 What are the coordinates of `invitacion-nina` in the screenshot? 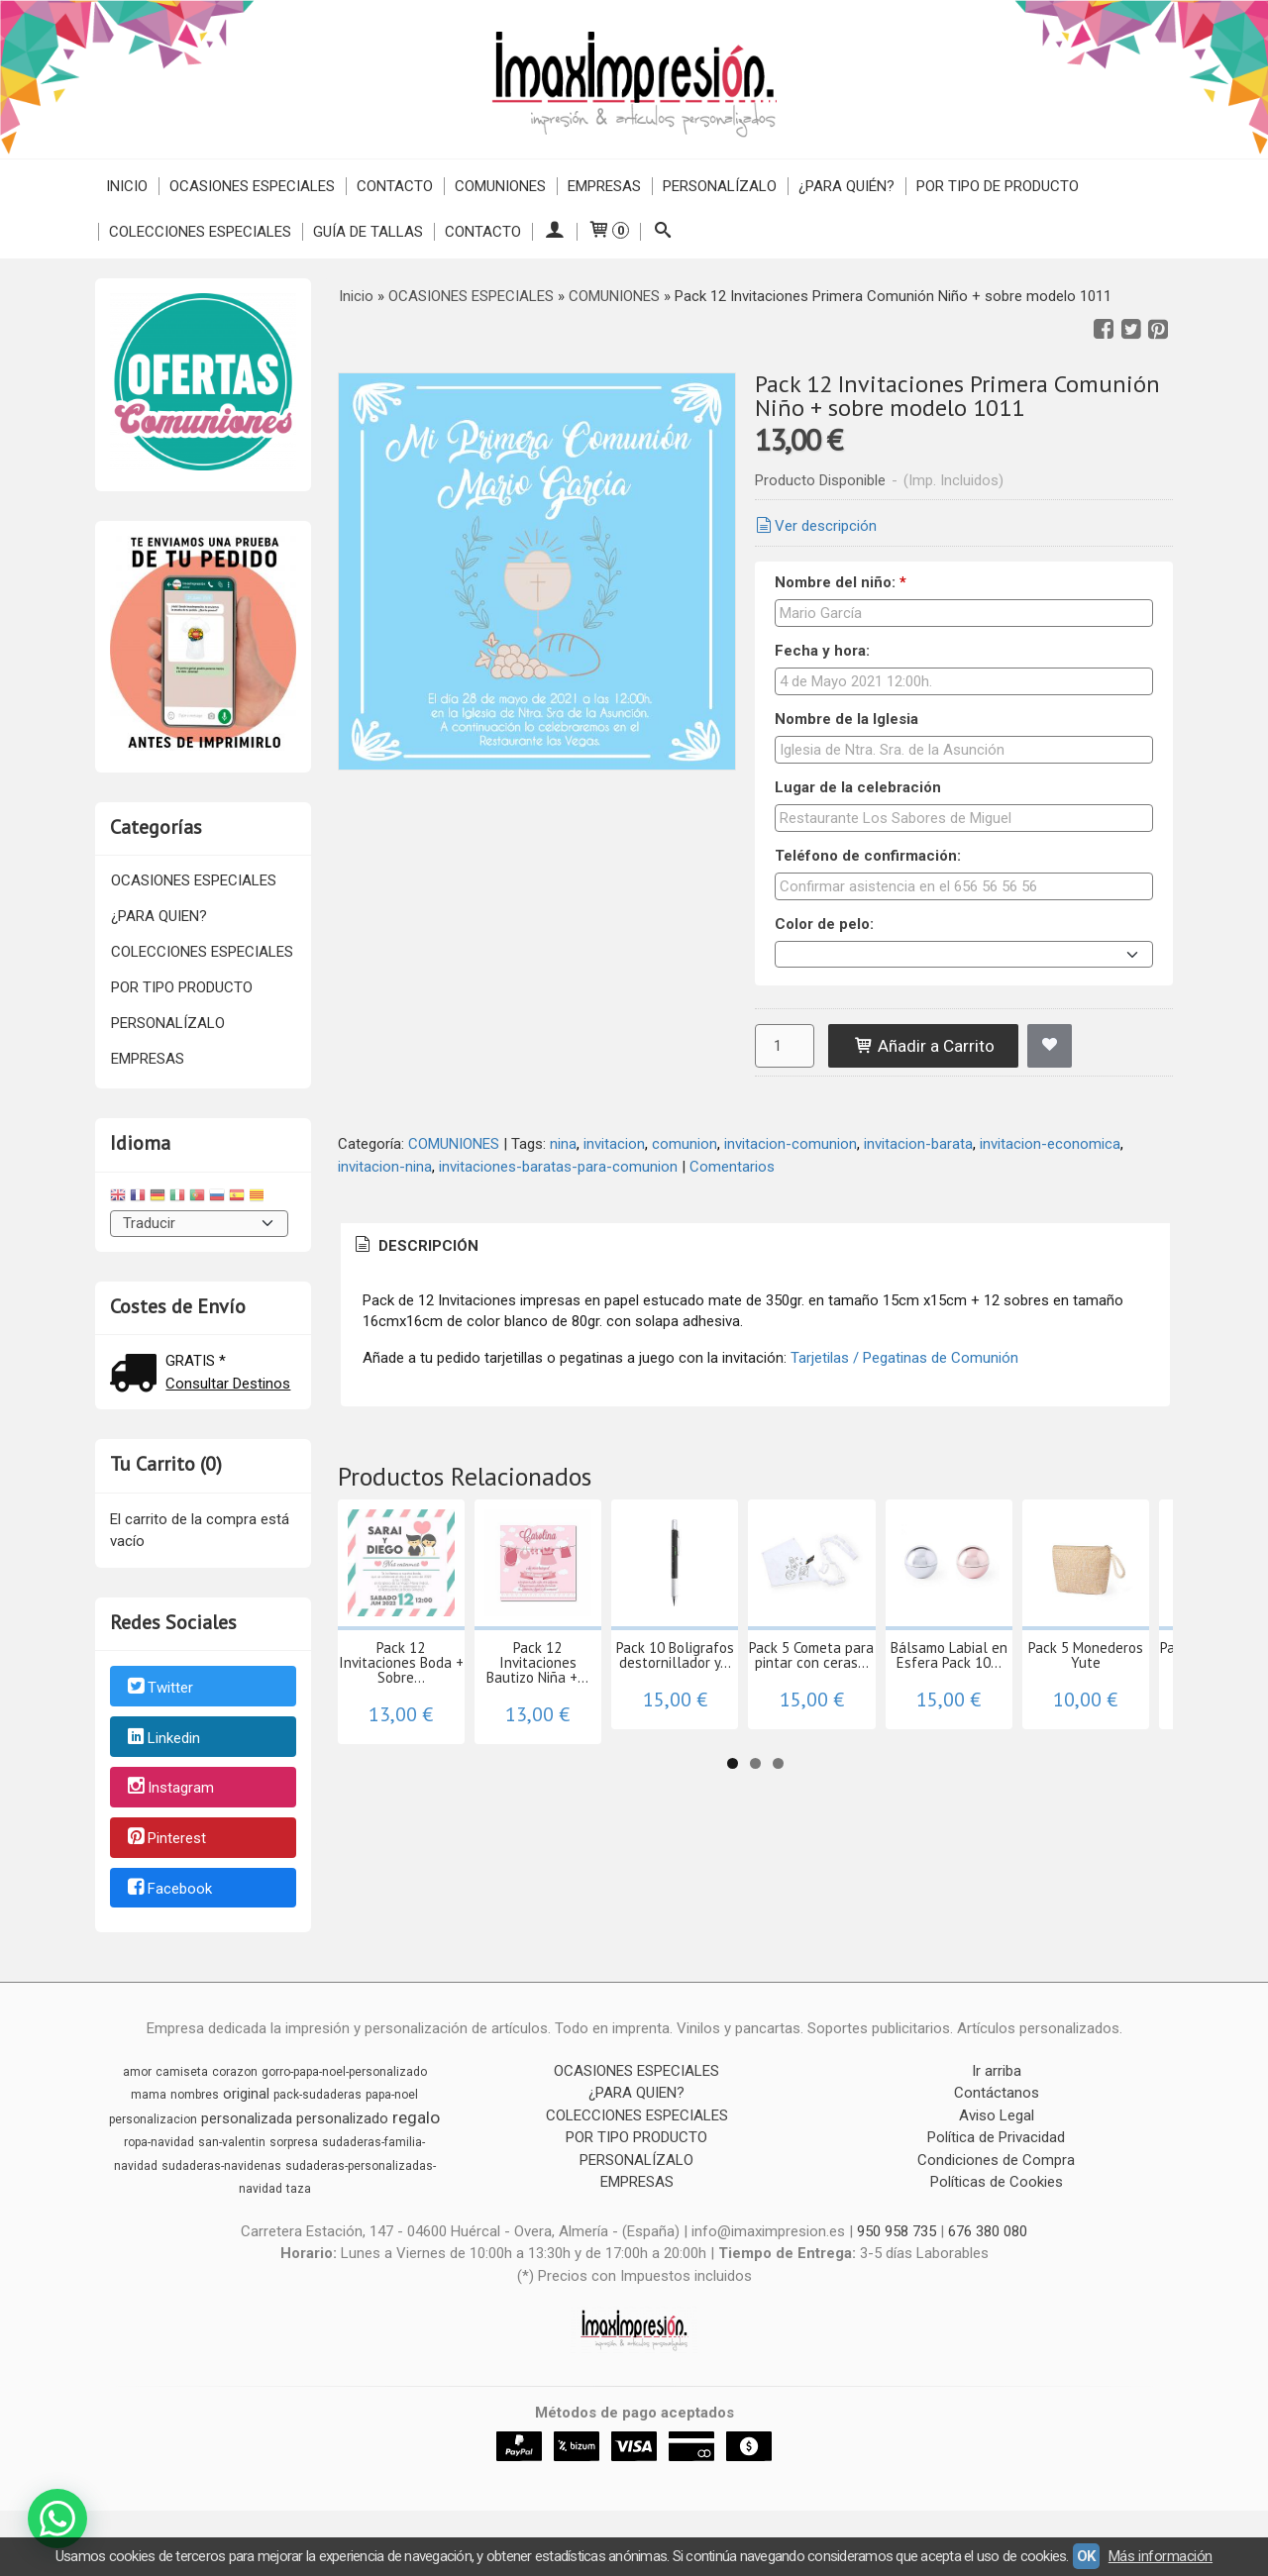 It's located at (385, 1167).